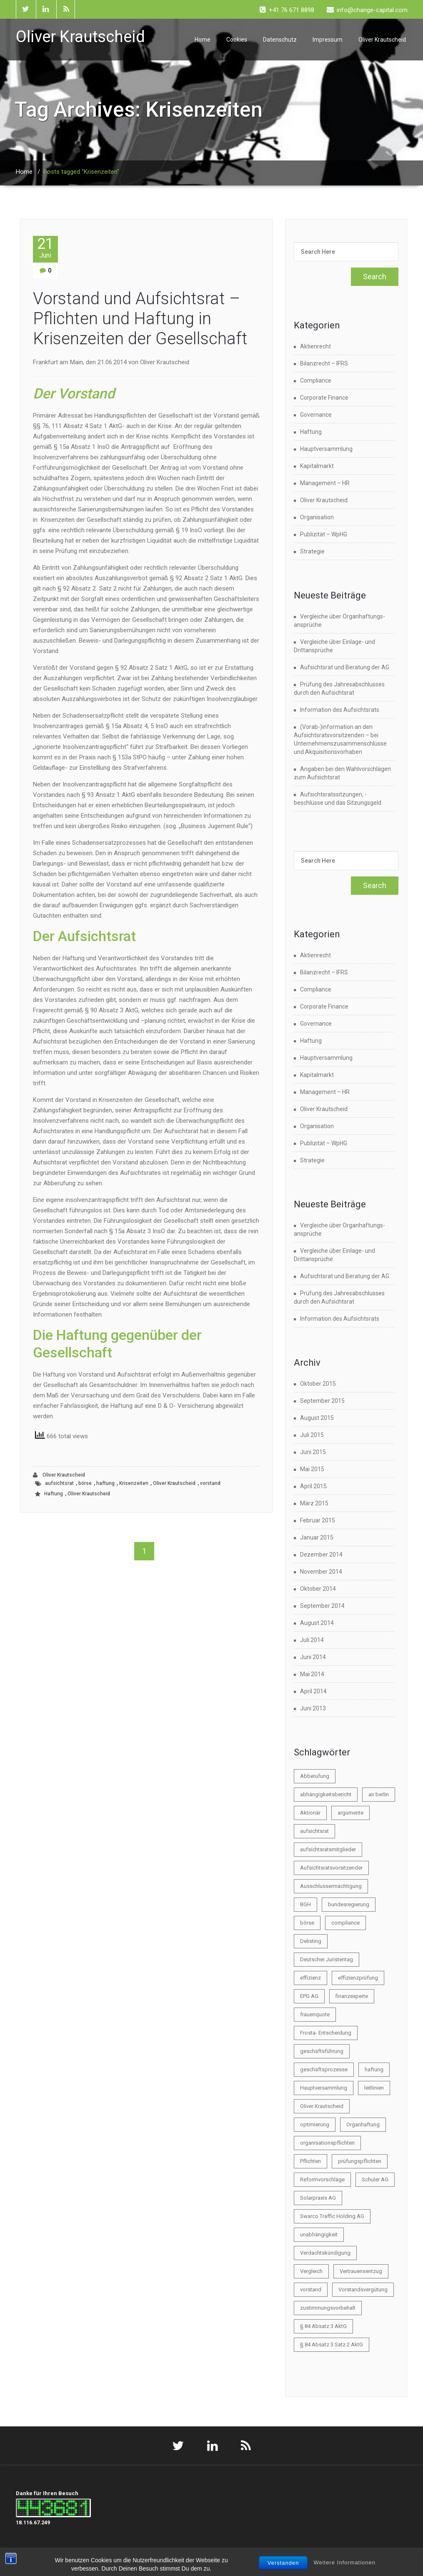  What do you see at coordinates (315, 380) in the screenshot?
I see `Compliance` at bounding box center [315, 380].